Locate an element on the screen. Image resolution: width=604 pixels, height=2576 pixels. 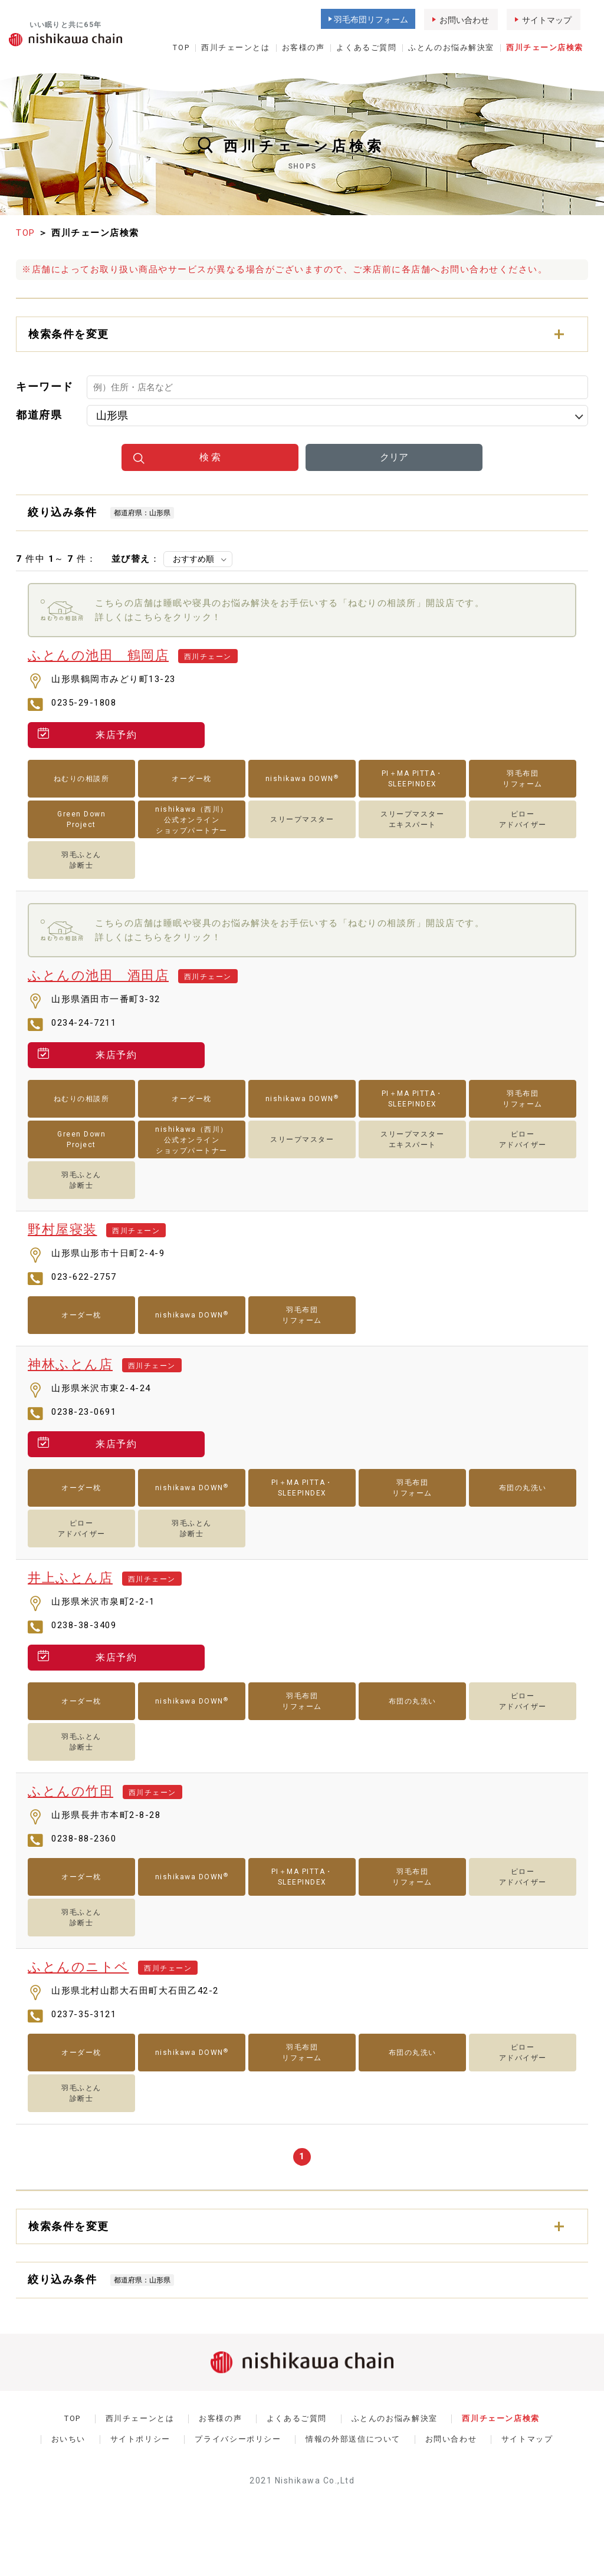
TOP is located at coordinates (181, 47).